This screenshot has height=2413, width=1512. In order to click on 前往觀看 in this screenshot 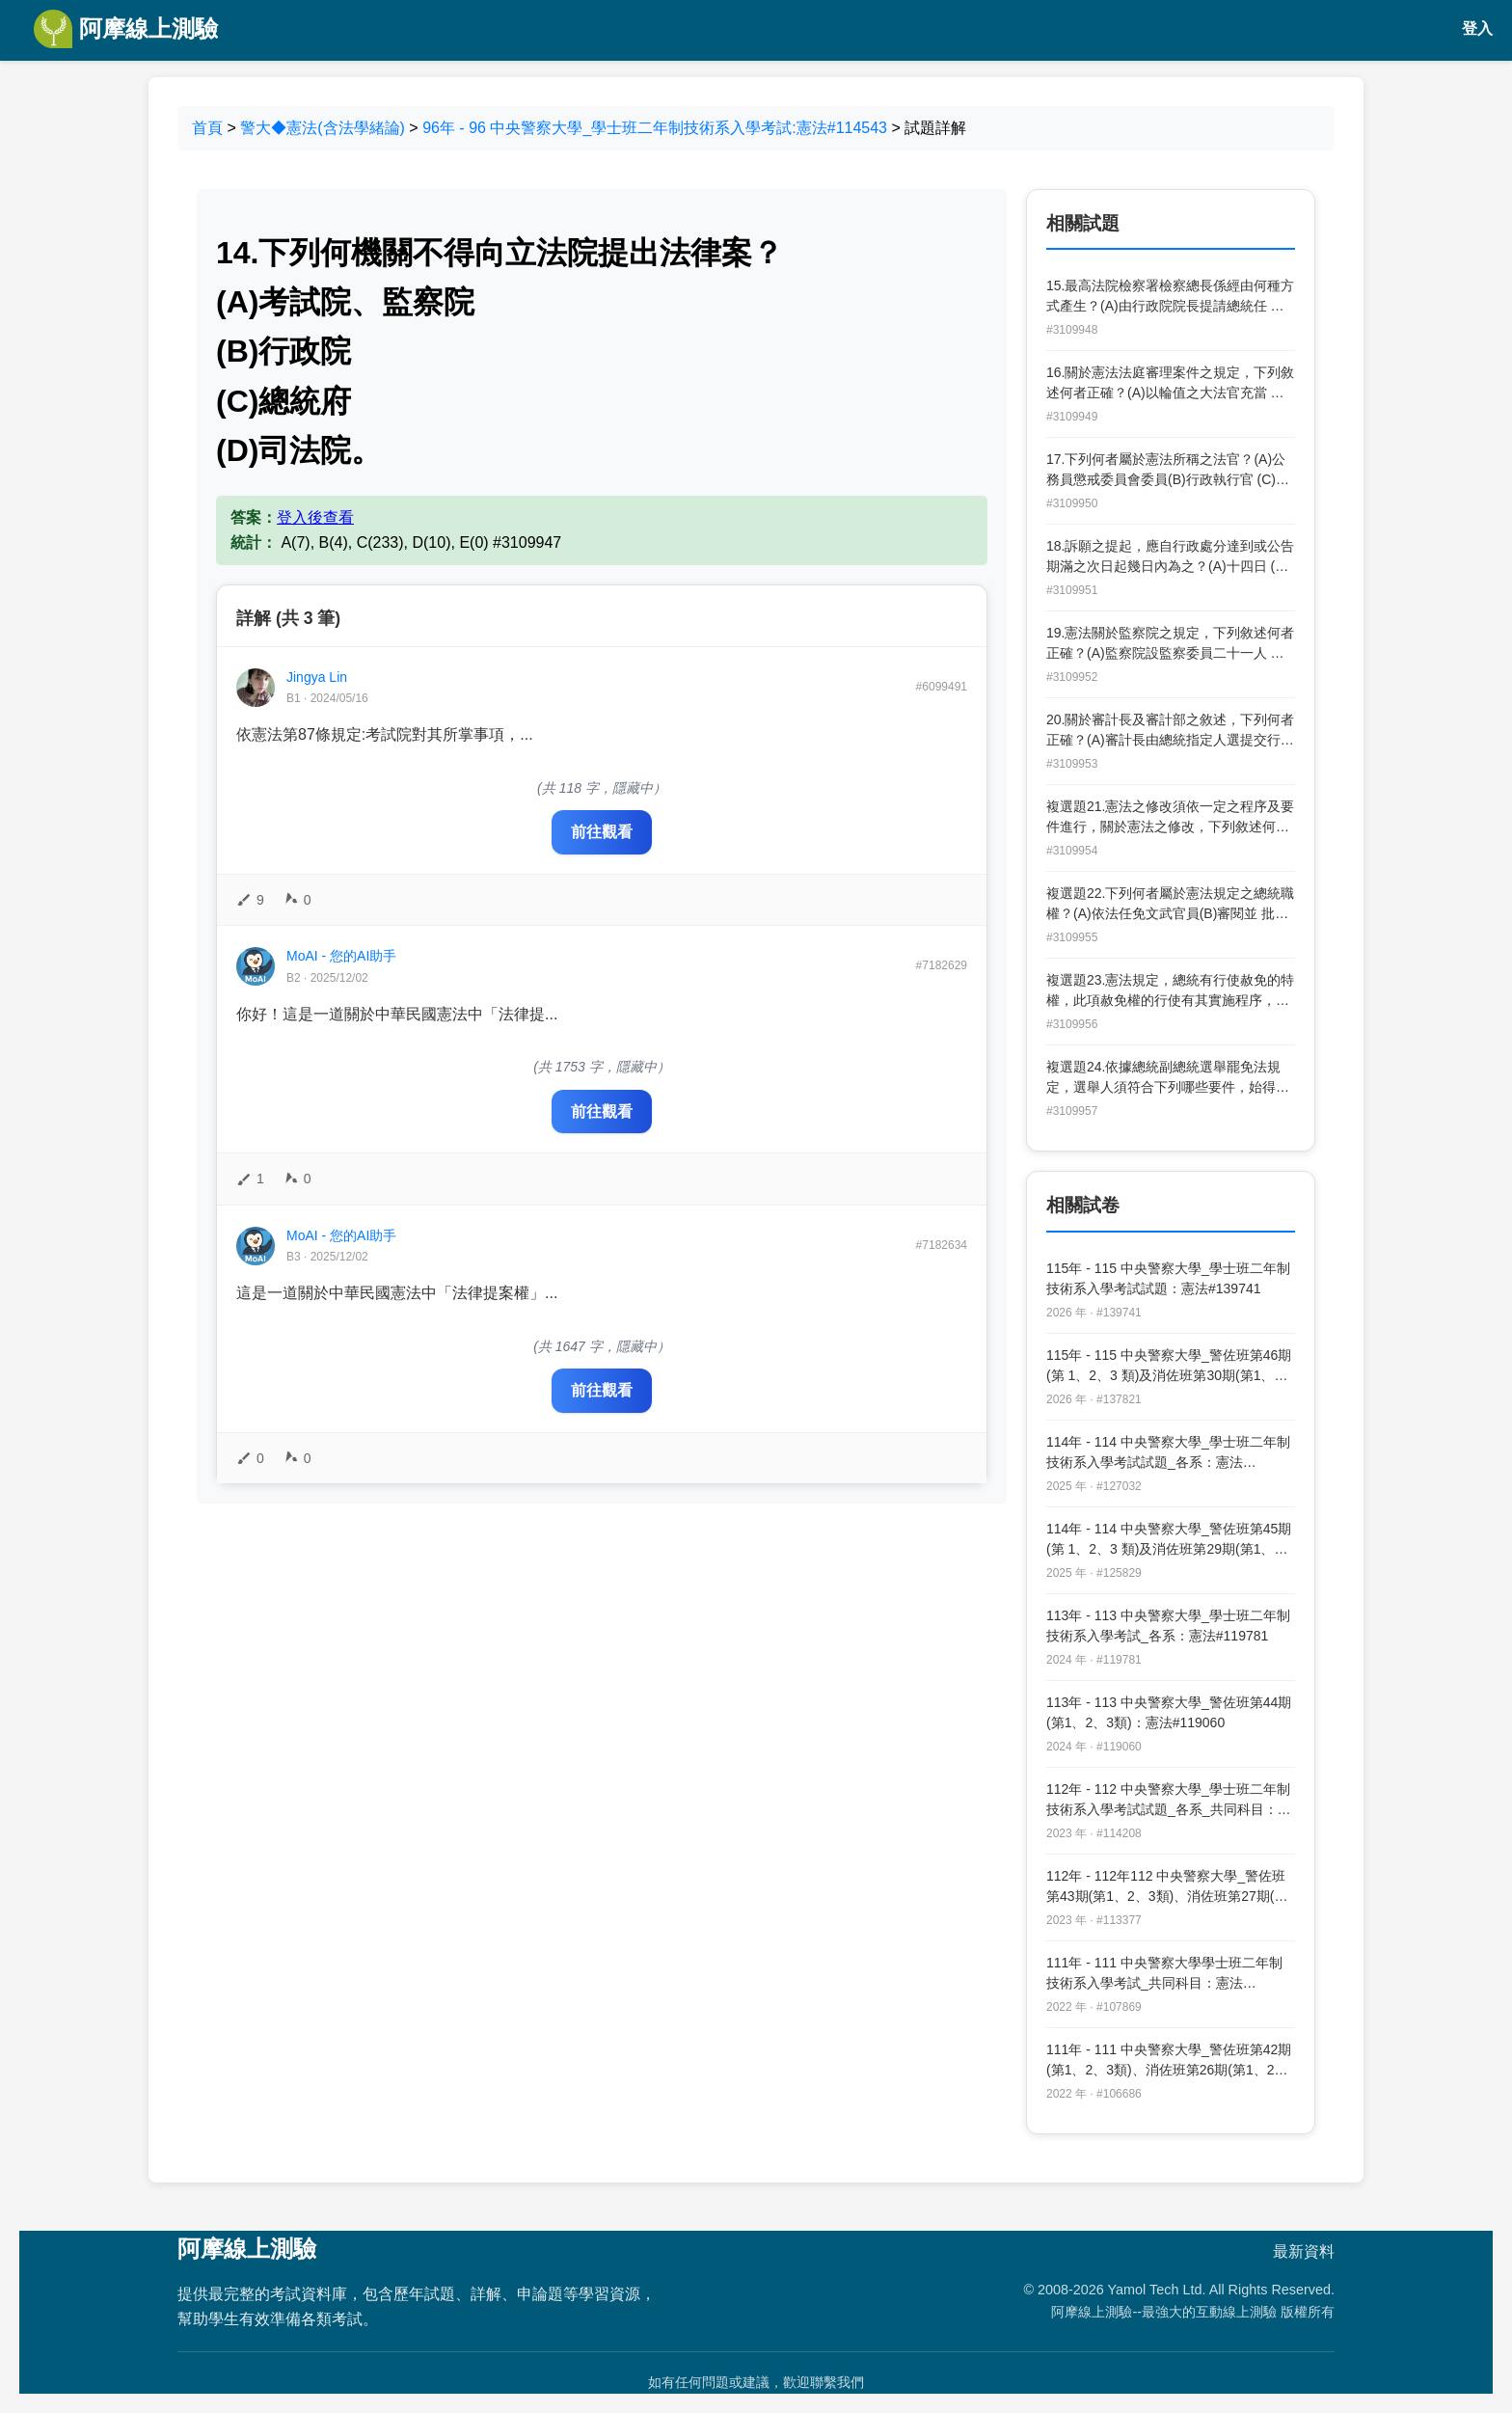, I will do `click(602, 832)`.